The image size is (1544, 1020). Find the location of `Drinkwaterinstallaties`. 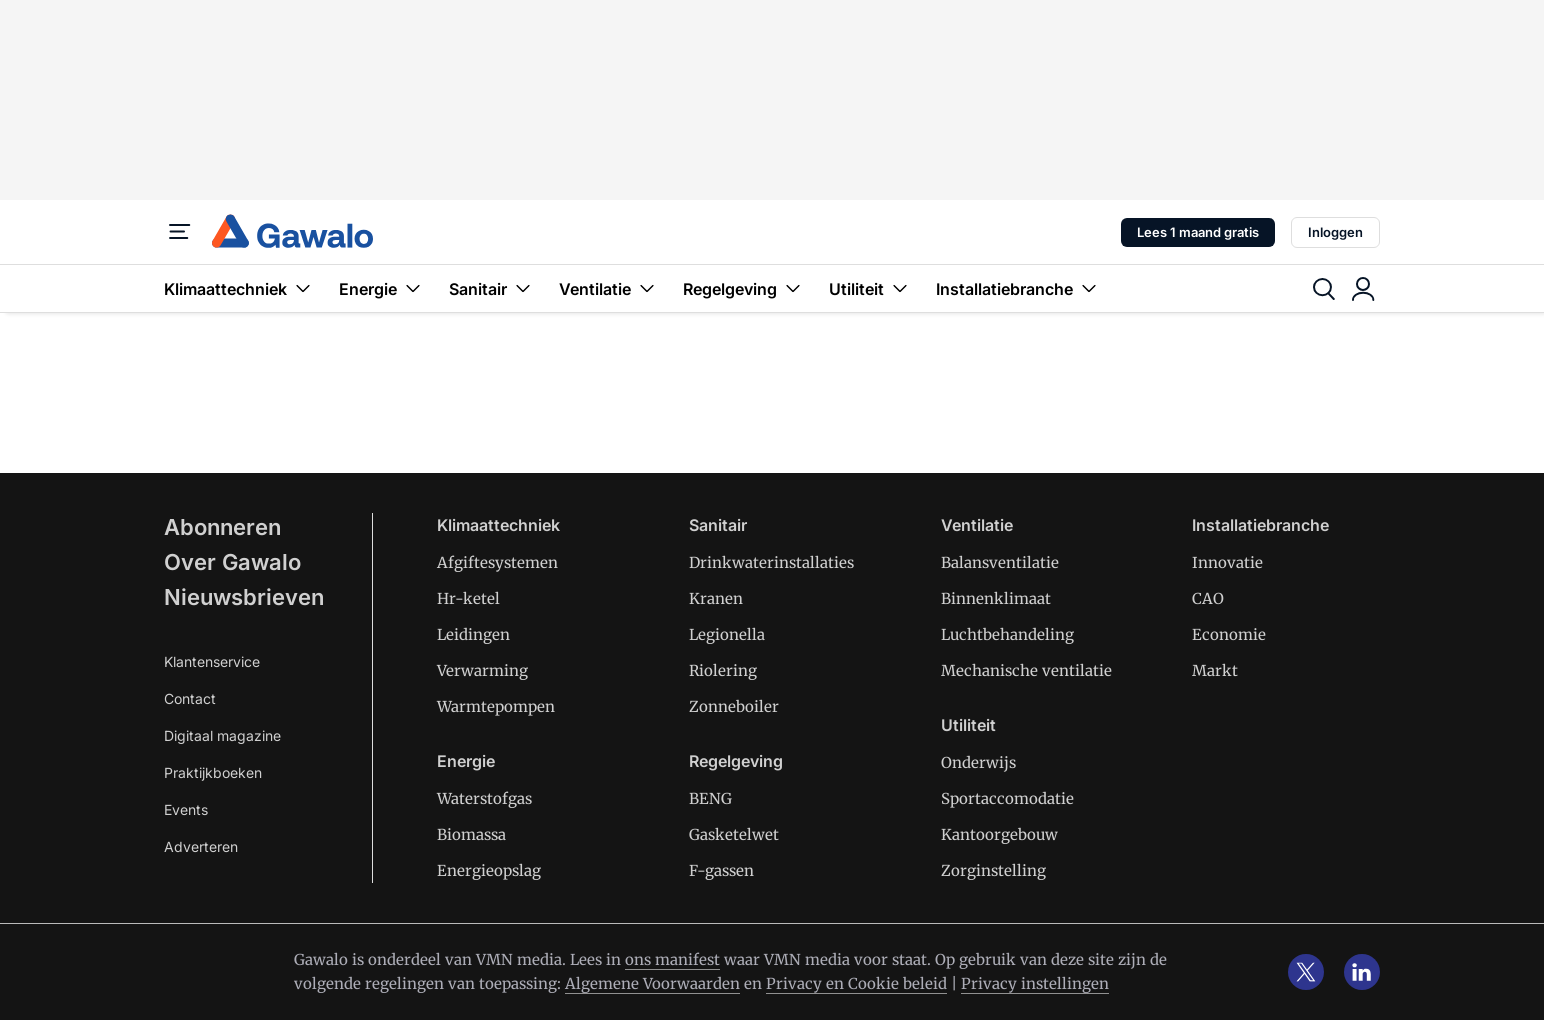

Drinkwaterinstallaties is located at coordinates (771, 562).